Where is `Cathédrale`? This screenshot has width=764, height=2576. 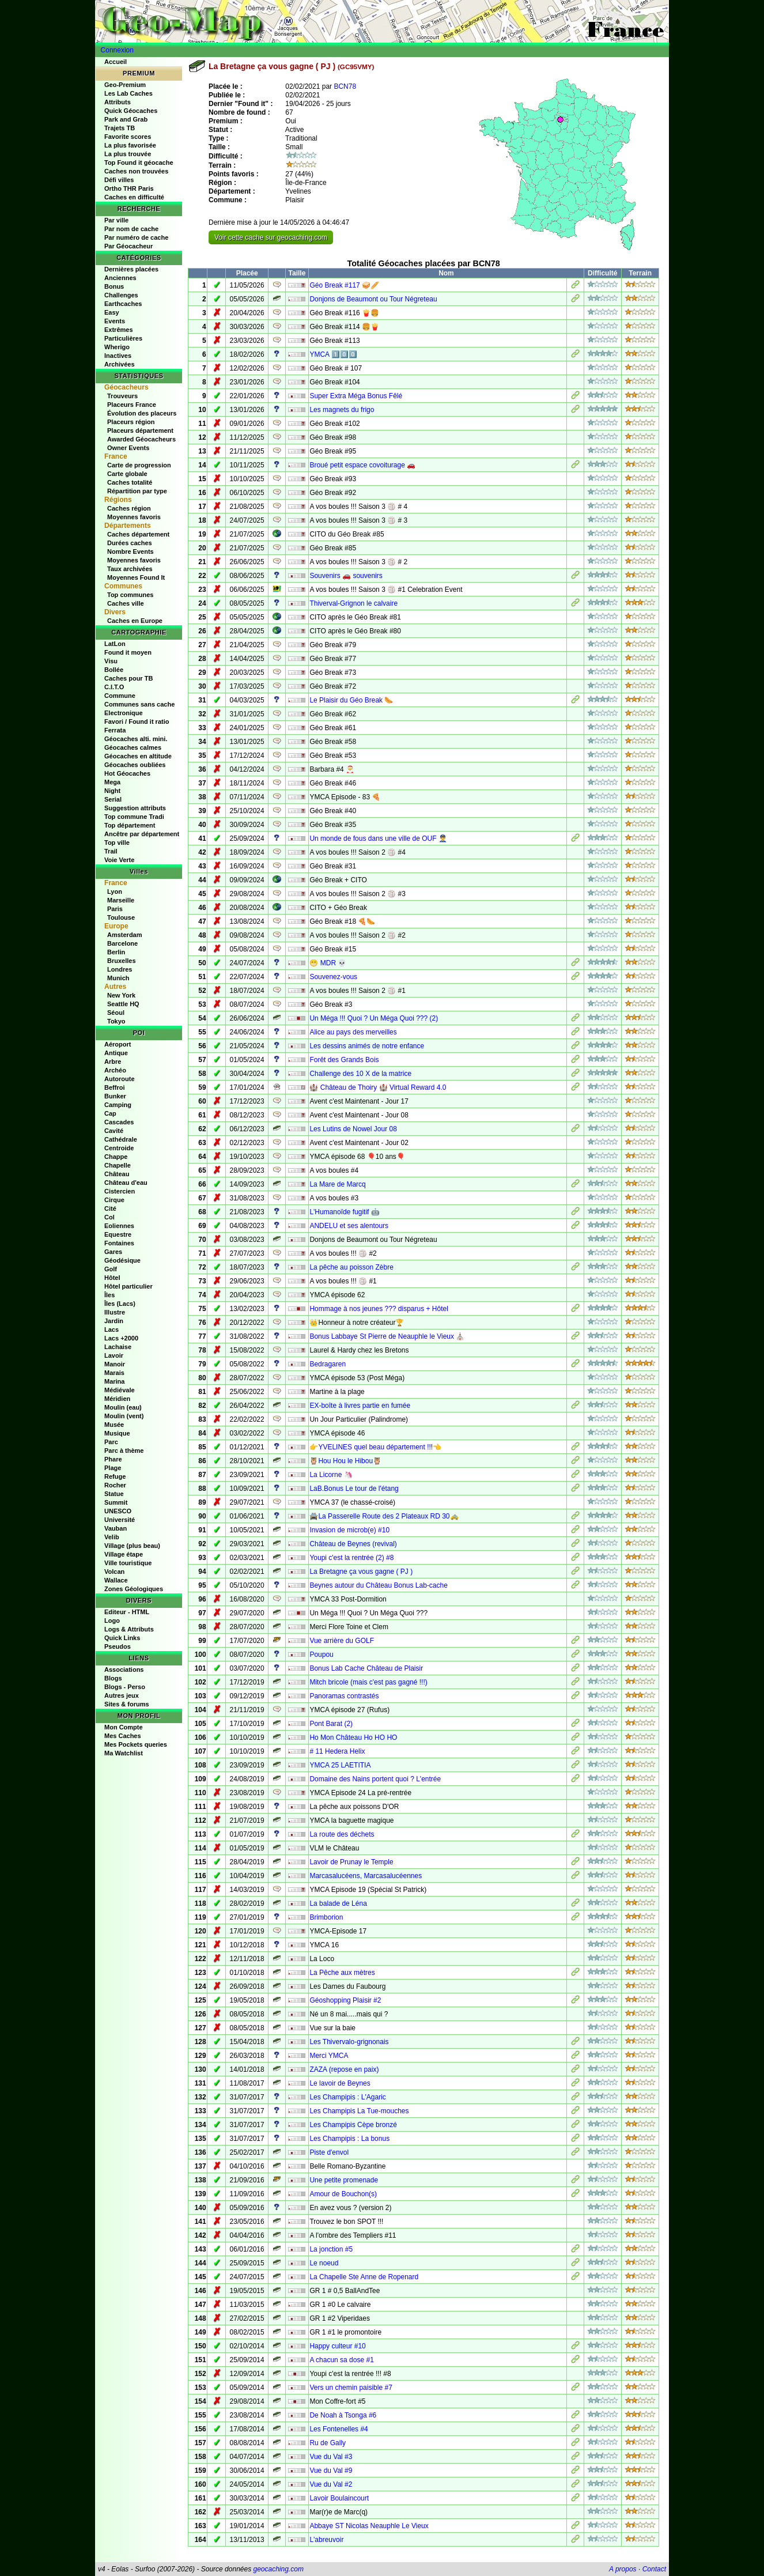
Cathédrale is located at coordinates (120, 1139).